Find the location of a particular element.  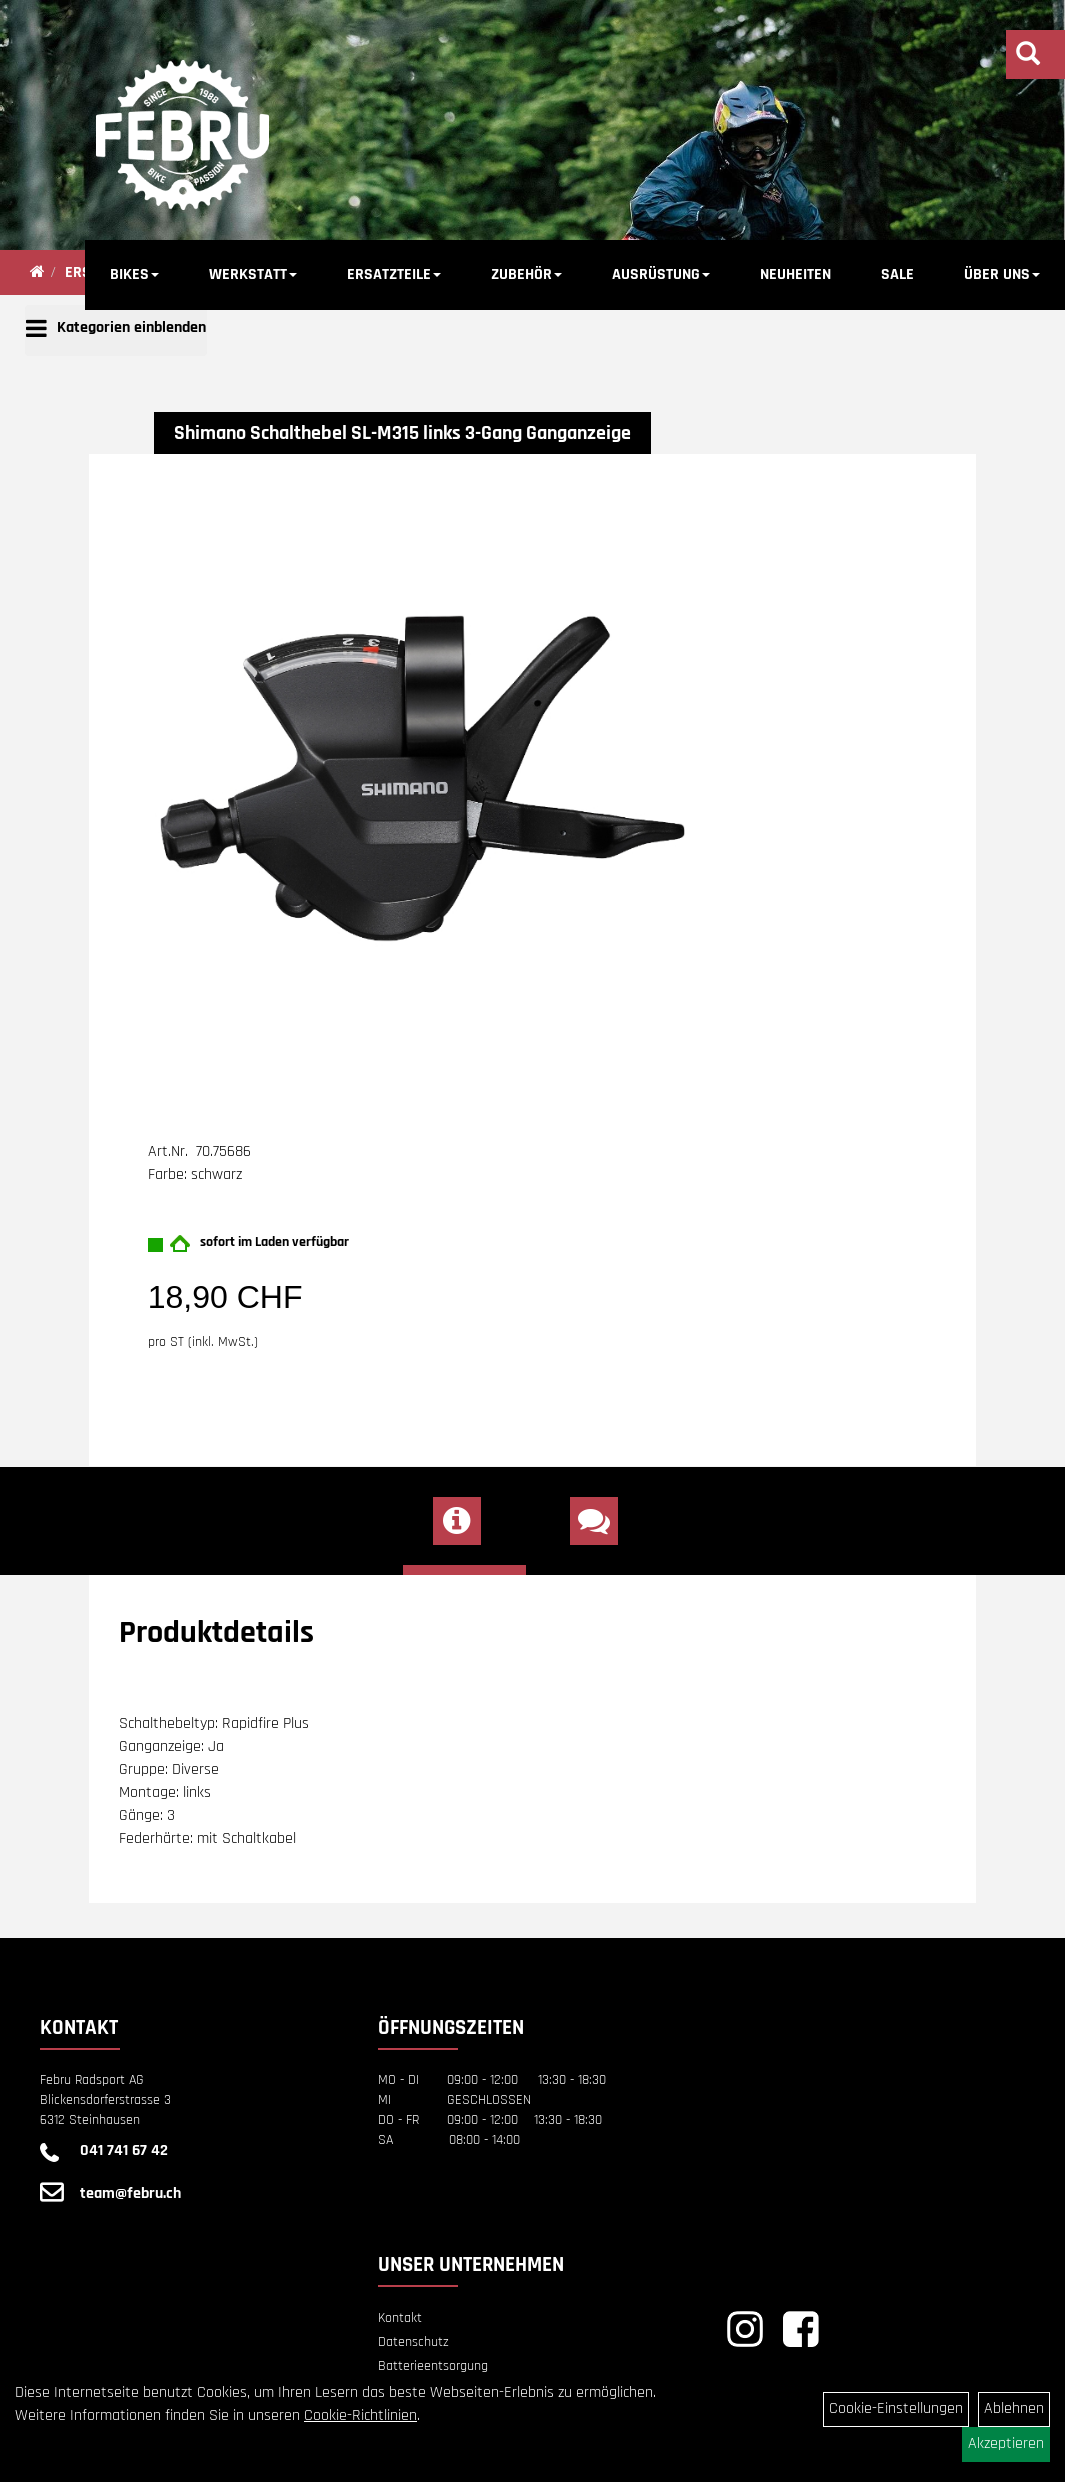

[Artikelsuche] is located at coordinates (1028, 57).